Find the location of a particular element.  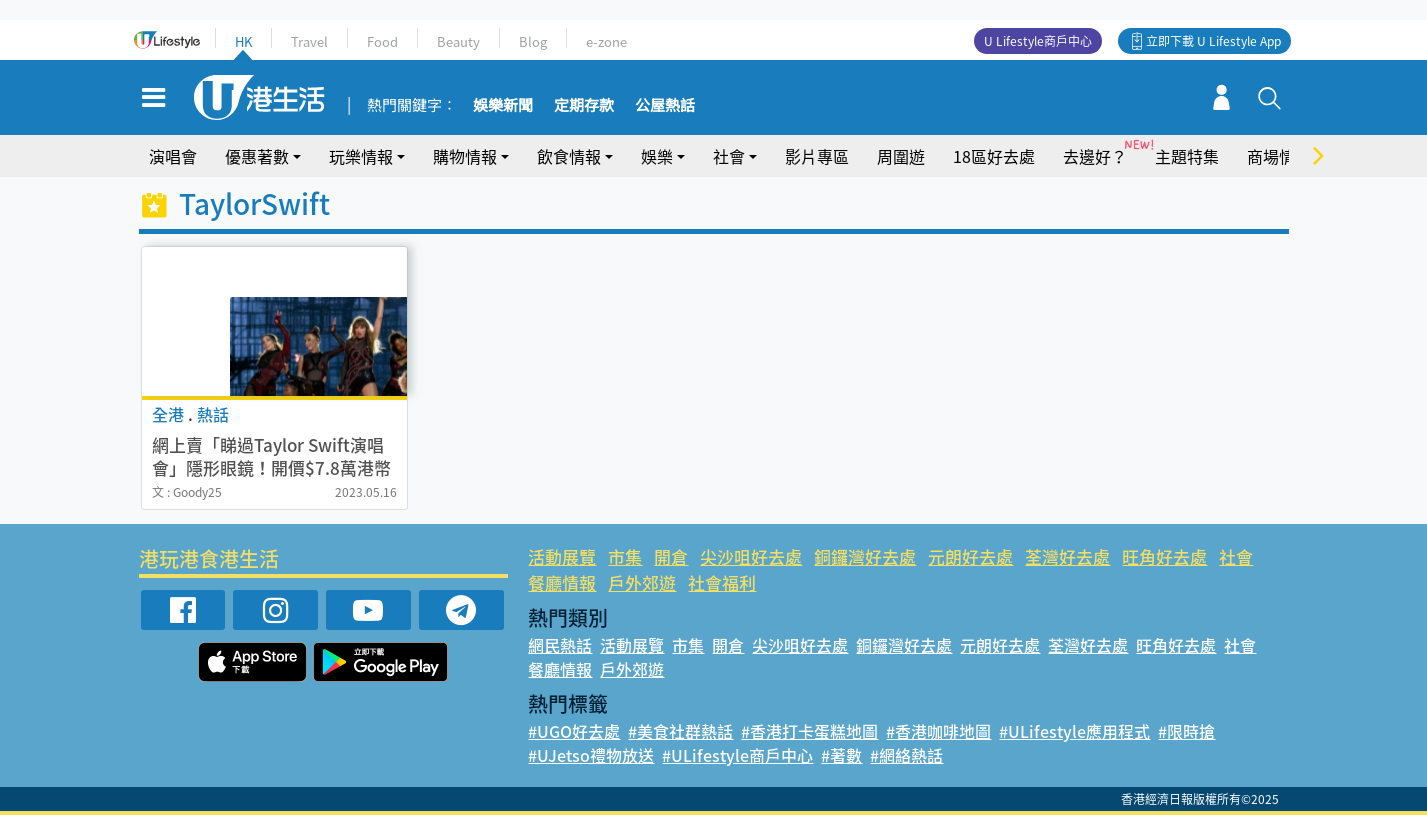

#香港打卡蛋糕地圖 is located at coordinates (809, 731).